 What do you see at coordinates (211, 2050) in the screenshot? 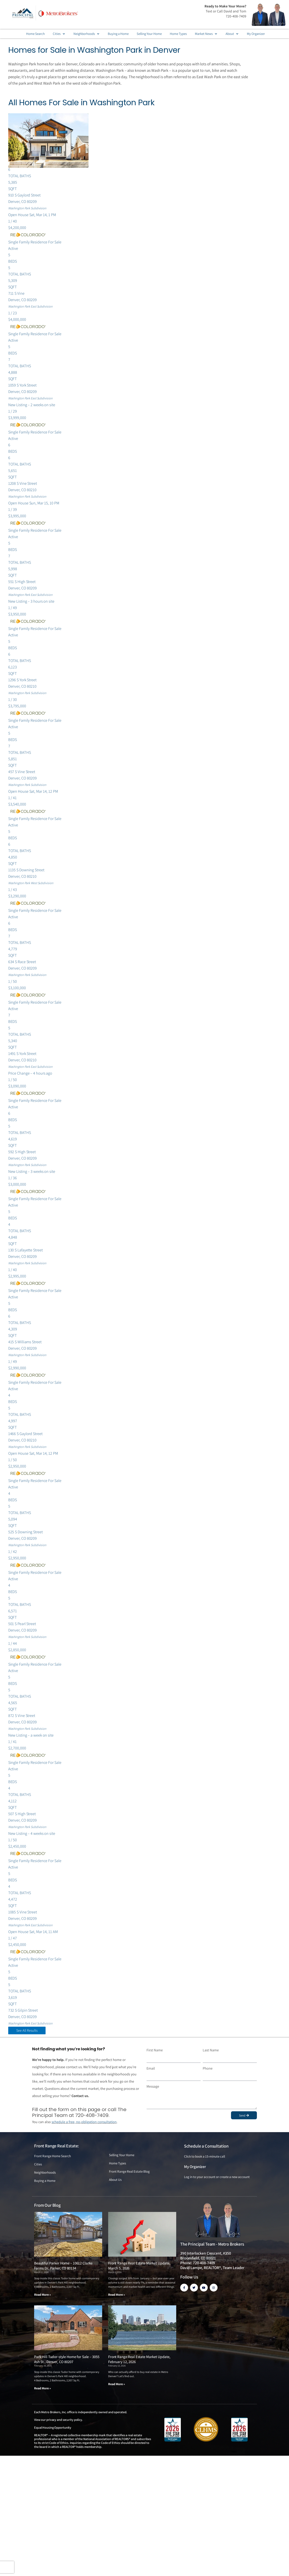
I see `Last Name` at bounding box center [211, 2050].